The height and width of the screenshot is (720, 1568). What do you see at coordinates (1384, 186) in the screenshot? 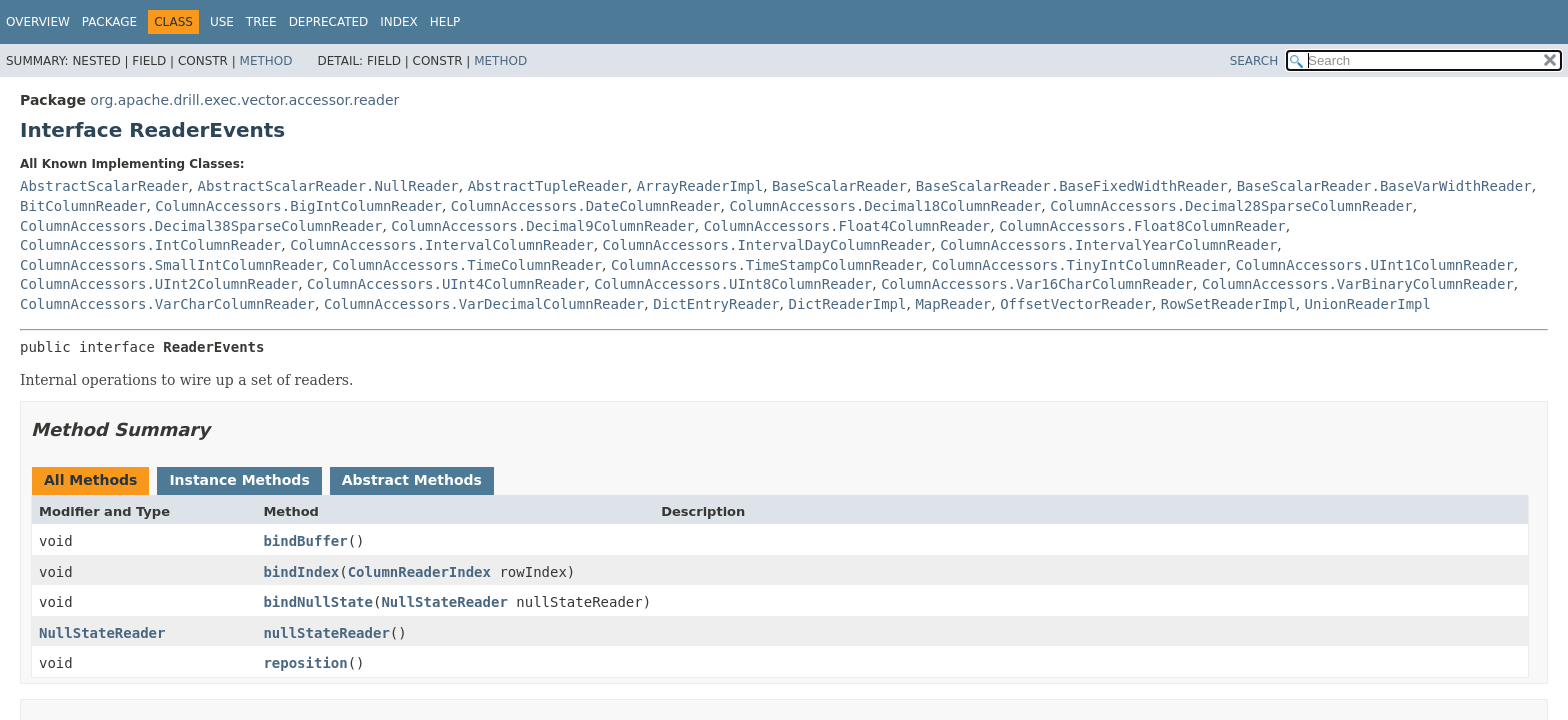
I see `BaseScalarReader.BaseVarWidthReader` at bounding box center [1384, 186].